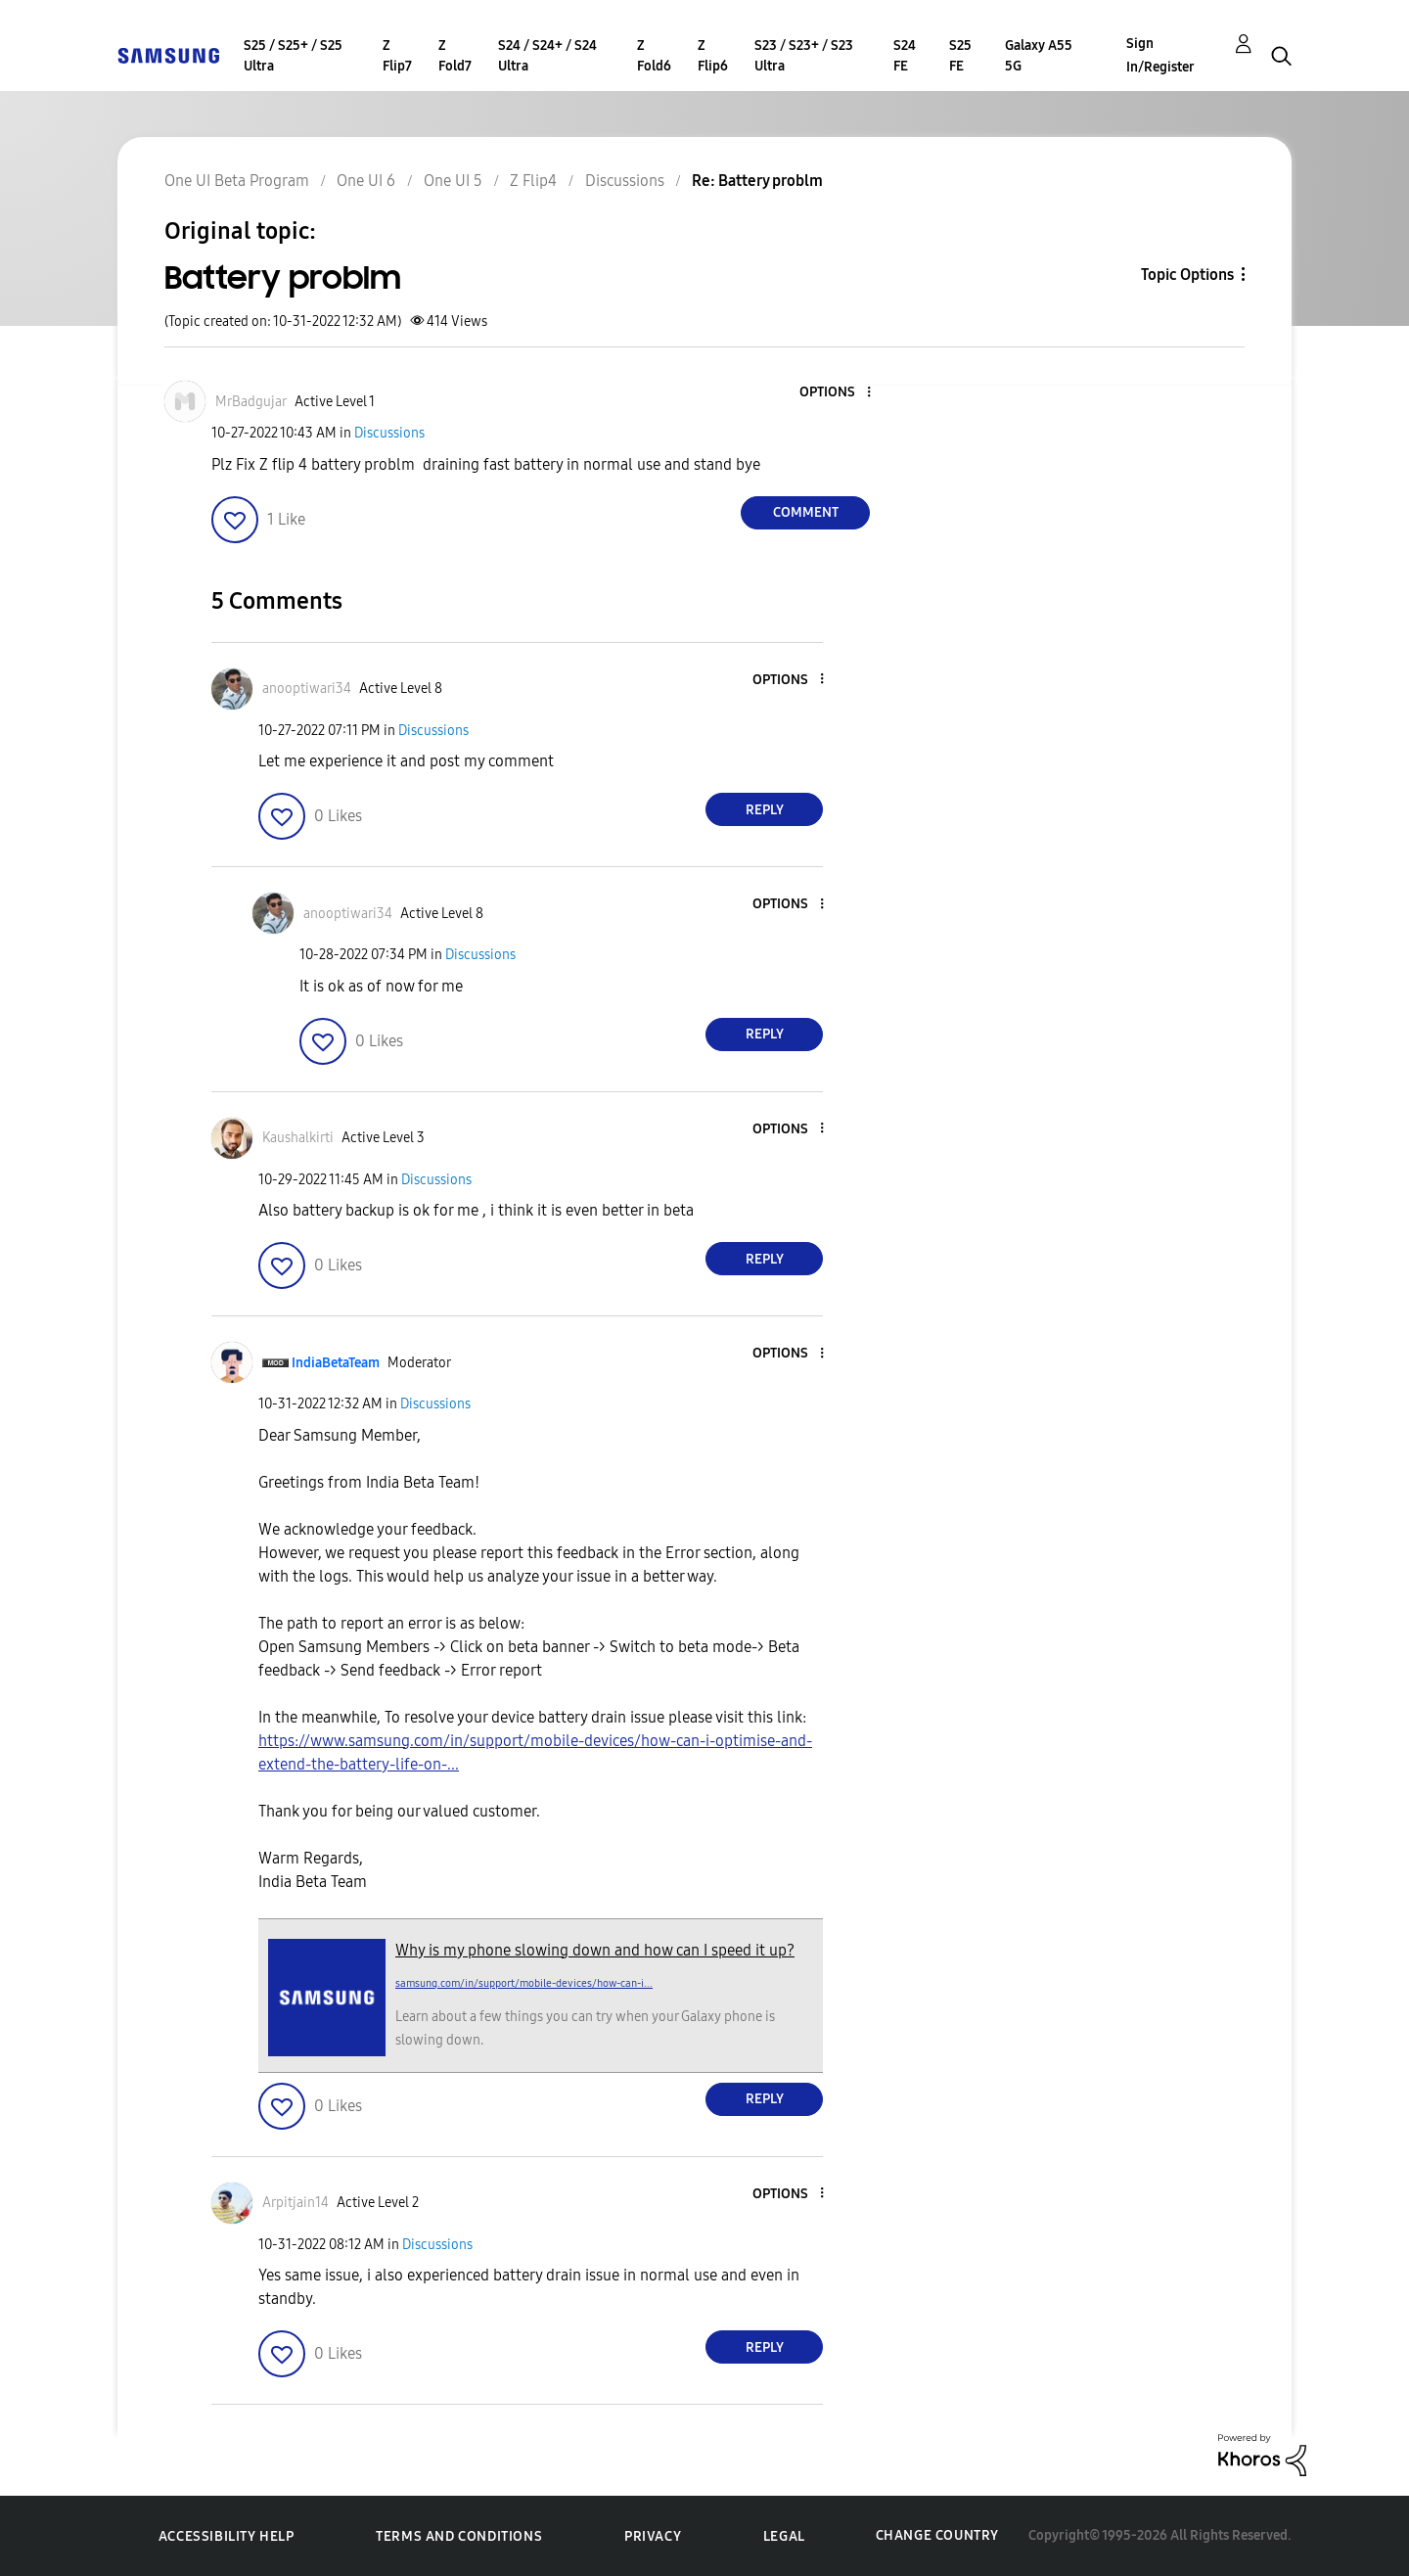  I want to click on S25 FE, so click(960, 55).